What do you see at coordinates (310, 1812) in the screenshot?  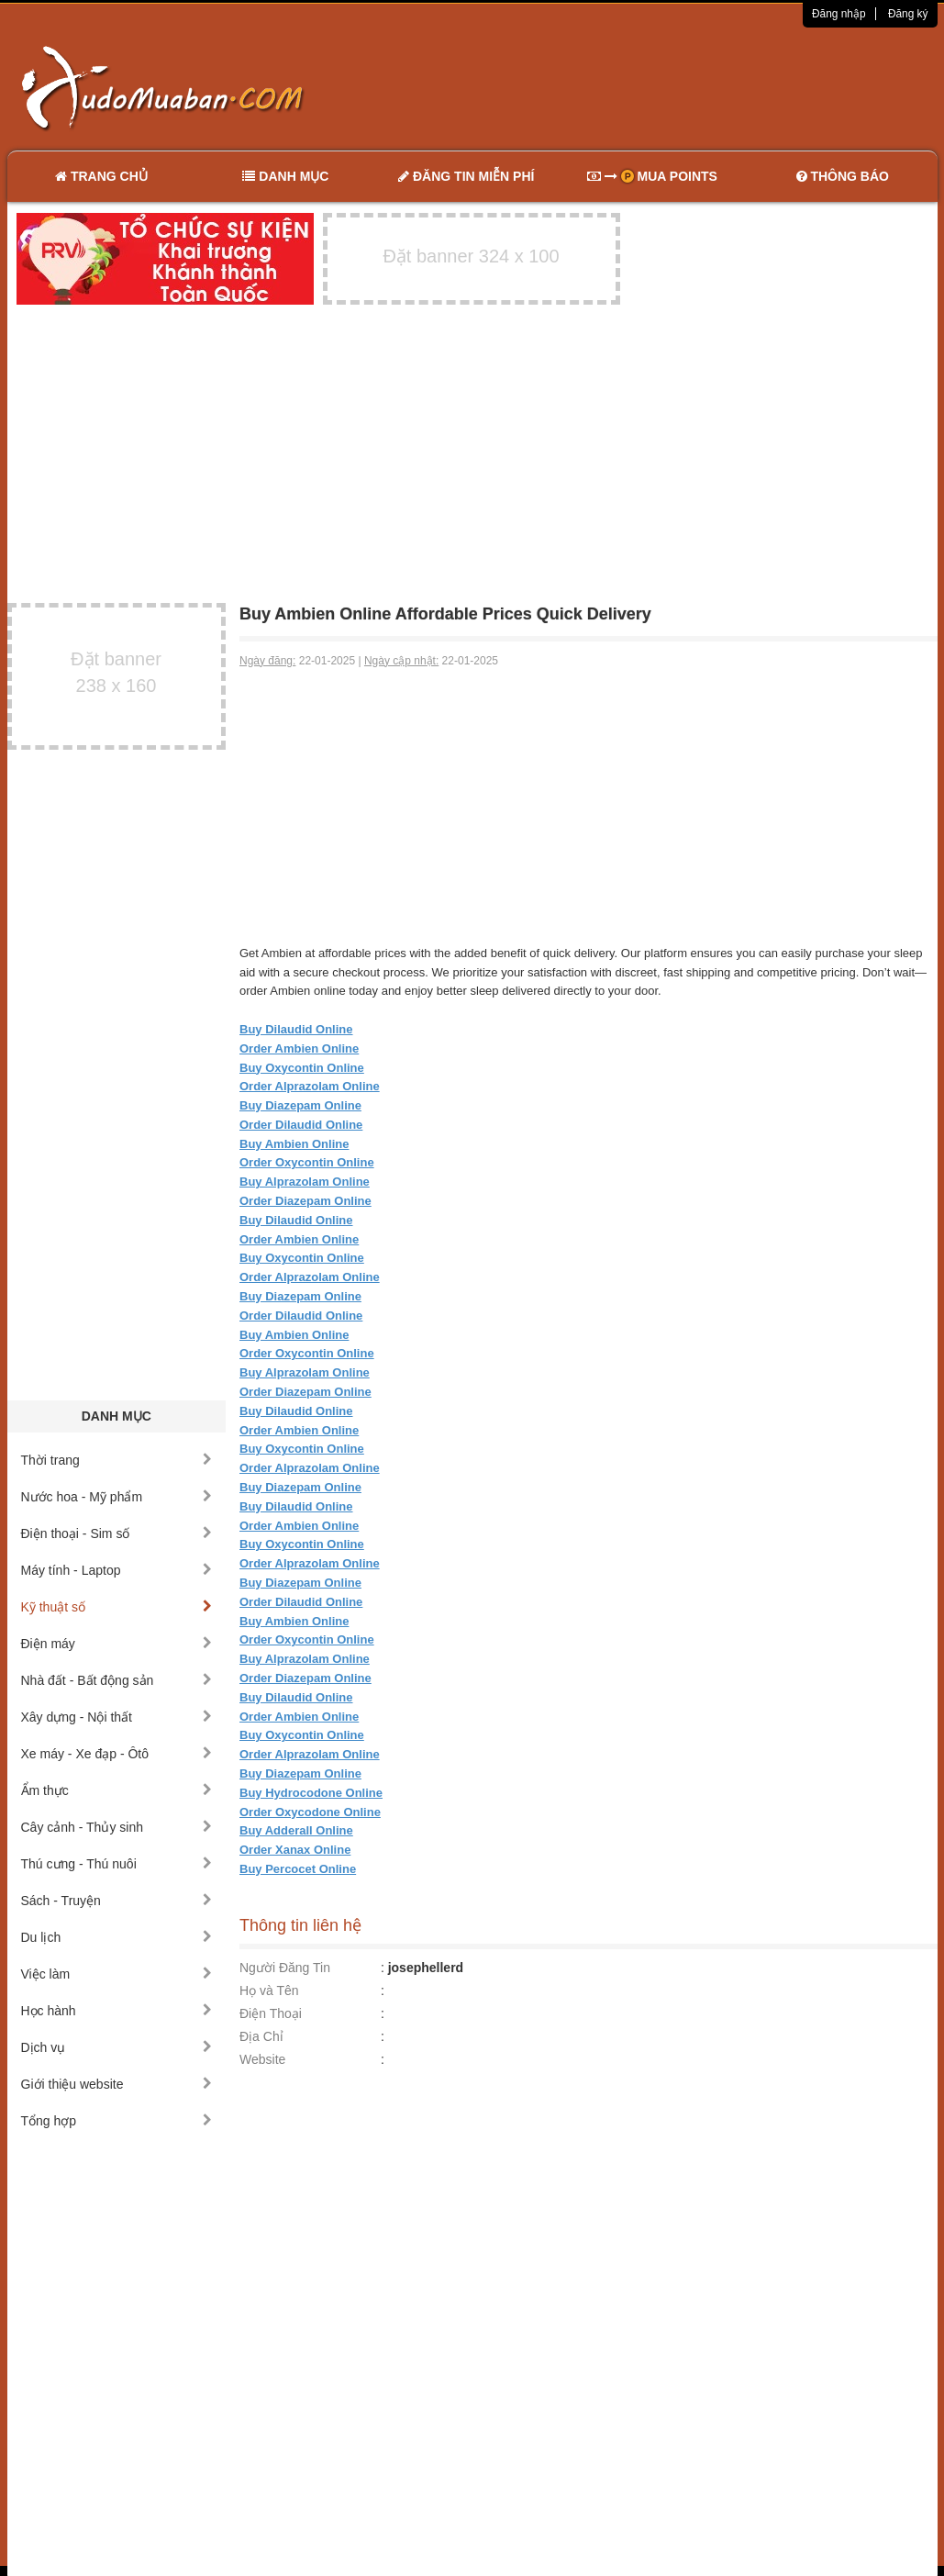 I see `Order Oxycodone Online` at bounding box center [310, 1812].